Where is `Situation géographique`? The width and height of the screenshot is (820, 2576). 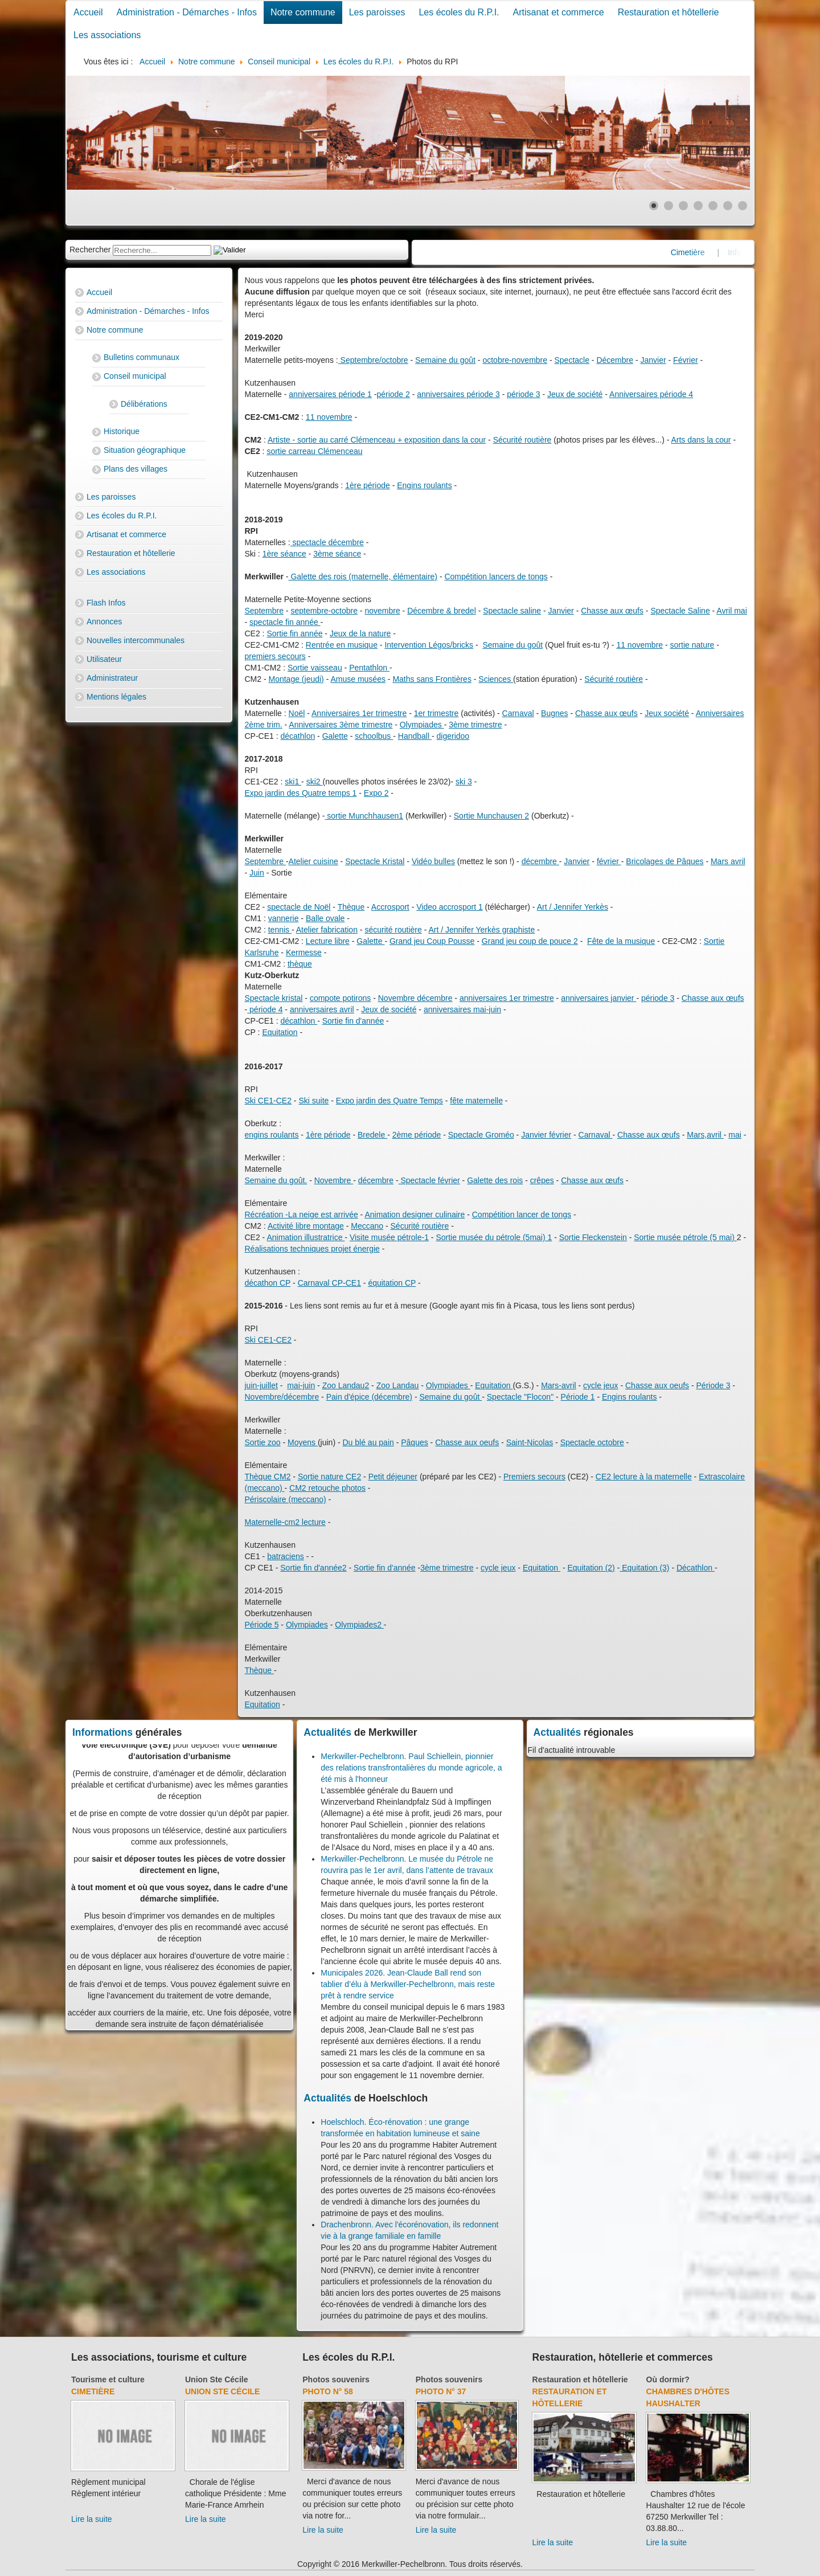
Situation géographique is located at coordinates (145, 450).